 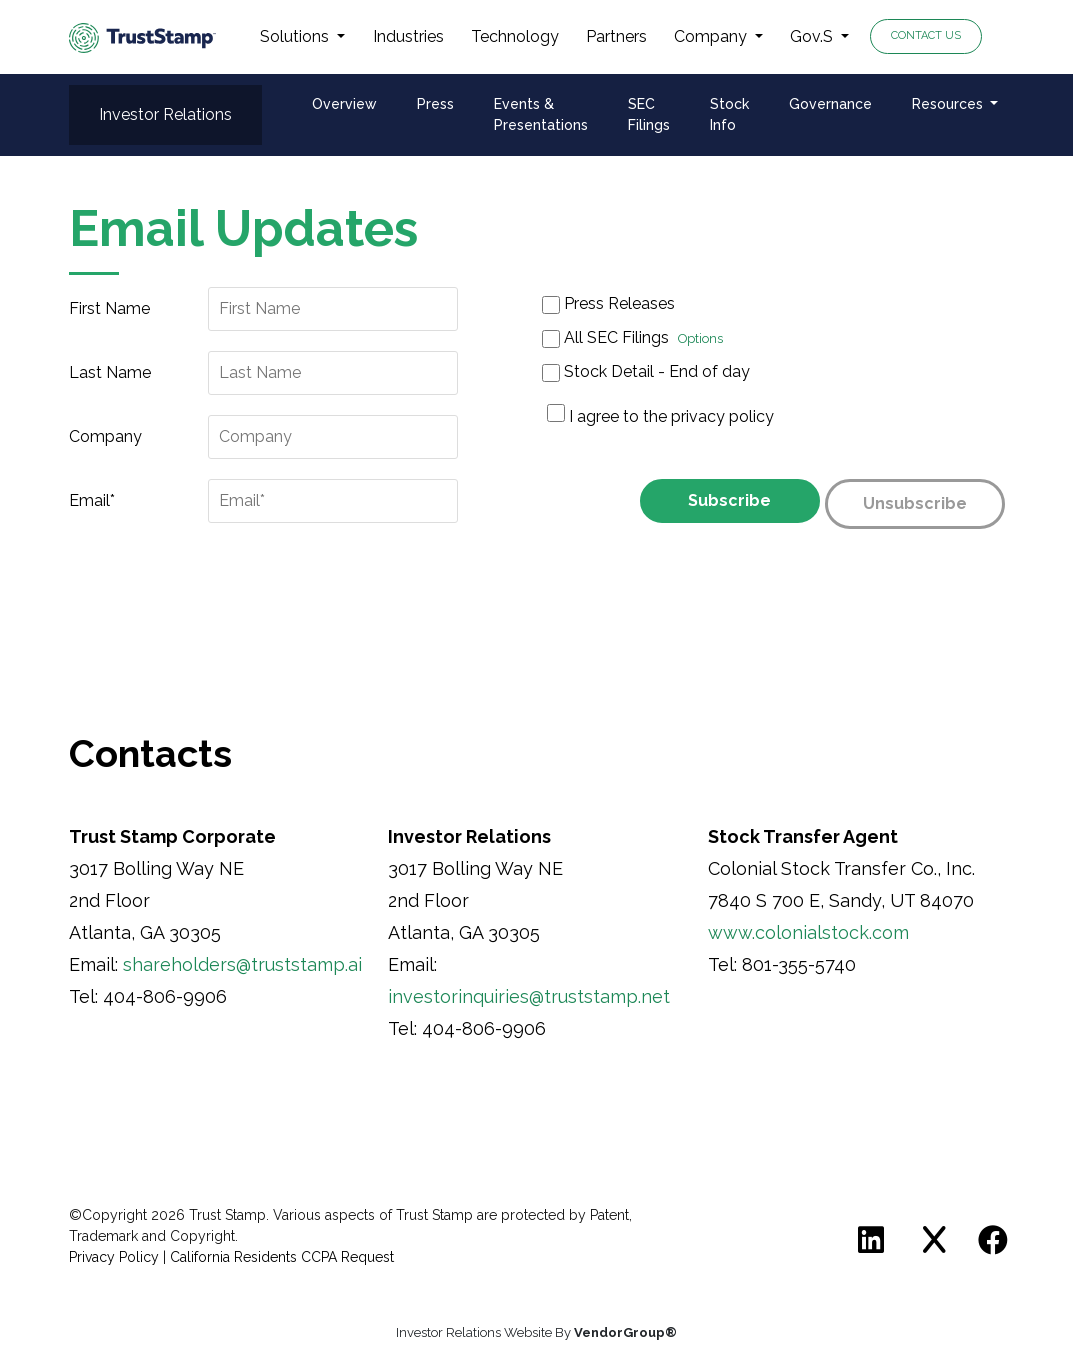 I want to click on Company, so click(x=105, y=436).